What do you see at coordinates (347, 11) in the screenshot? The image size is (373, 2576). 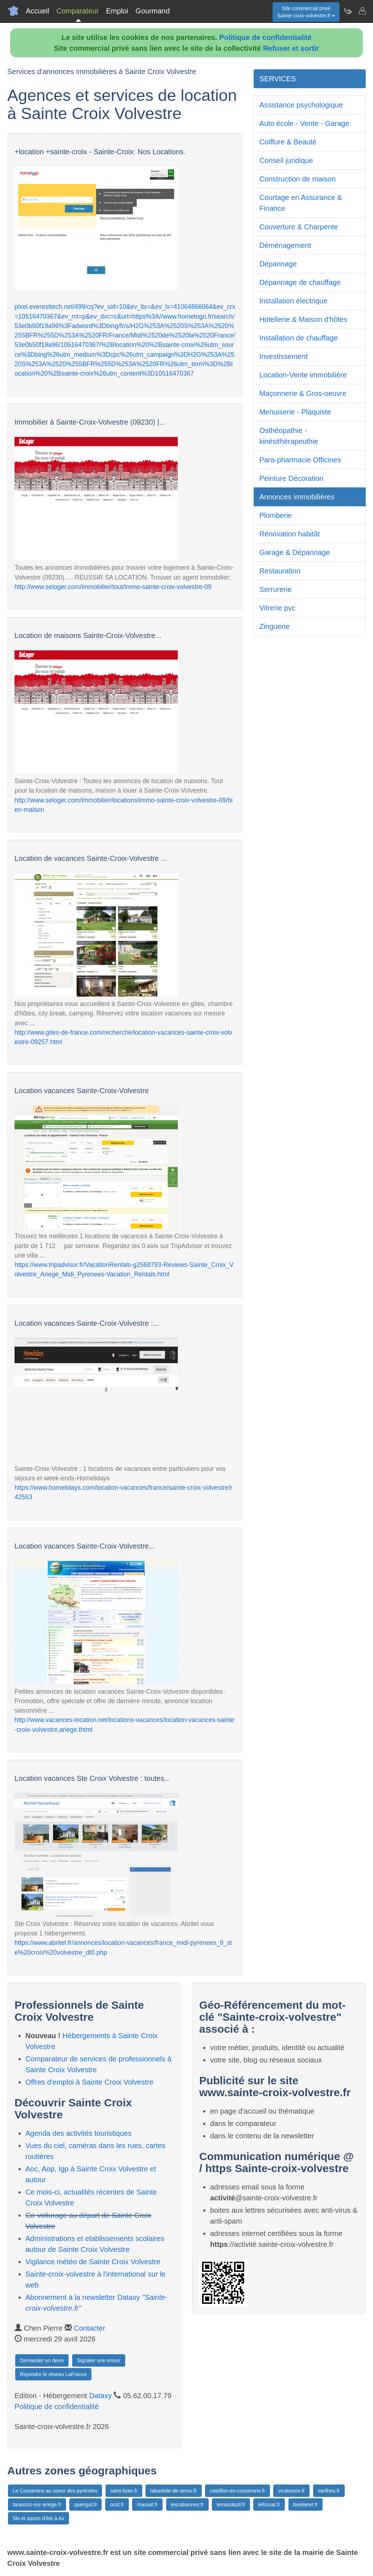 I see `[Newsletter Sainte-croix-volvestre.fr]` at bounding box center [347, 11].